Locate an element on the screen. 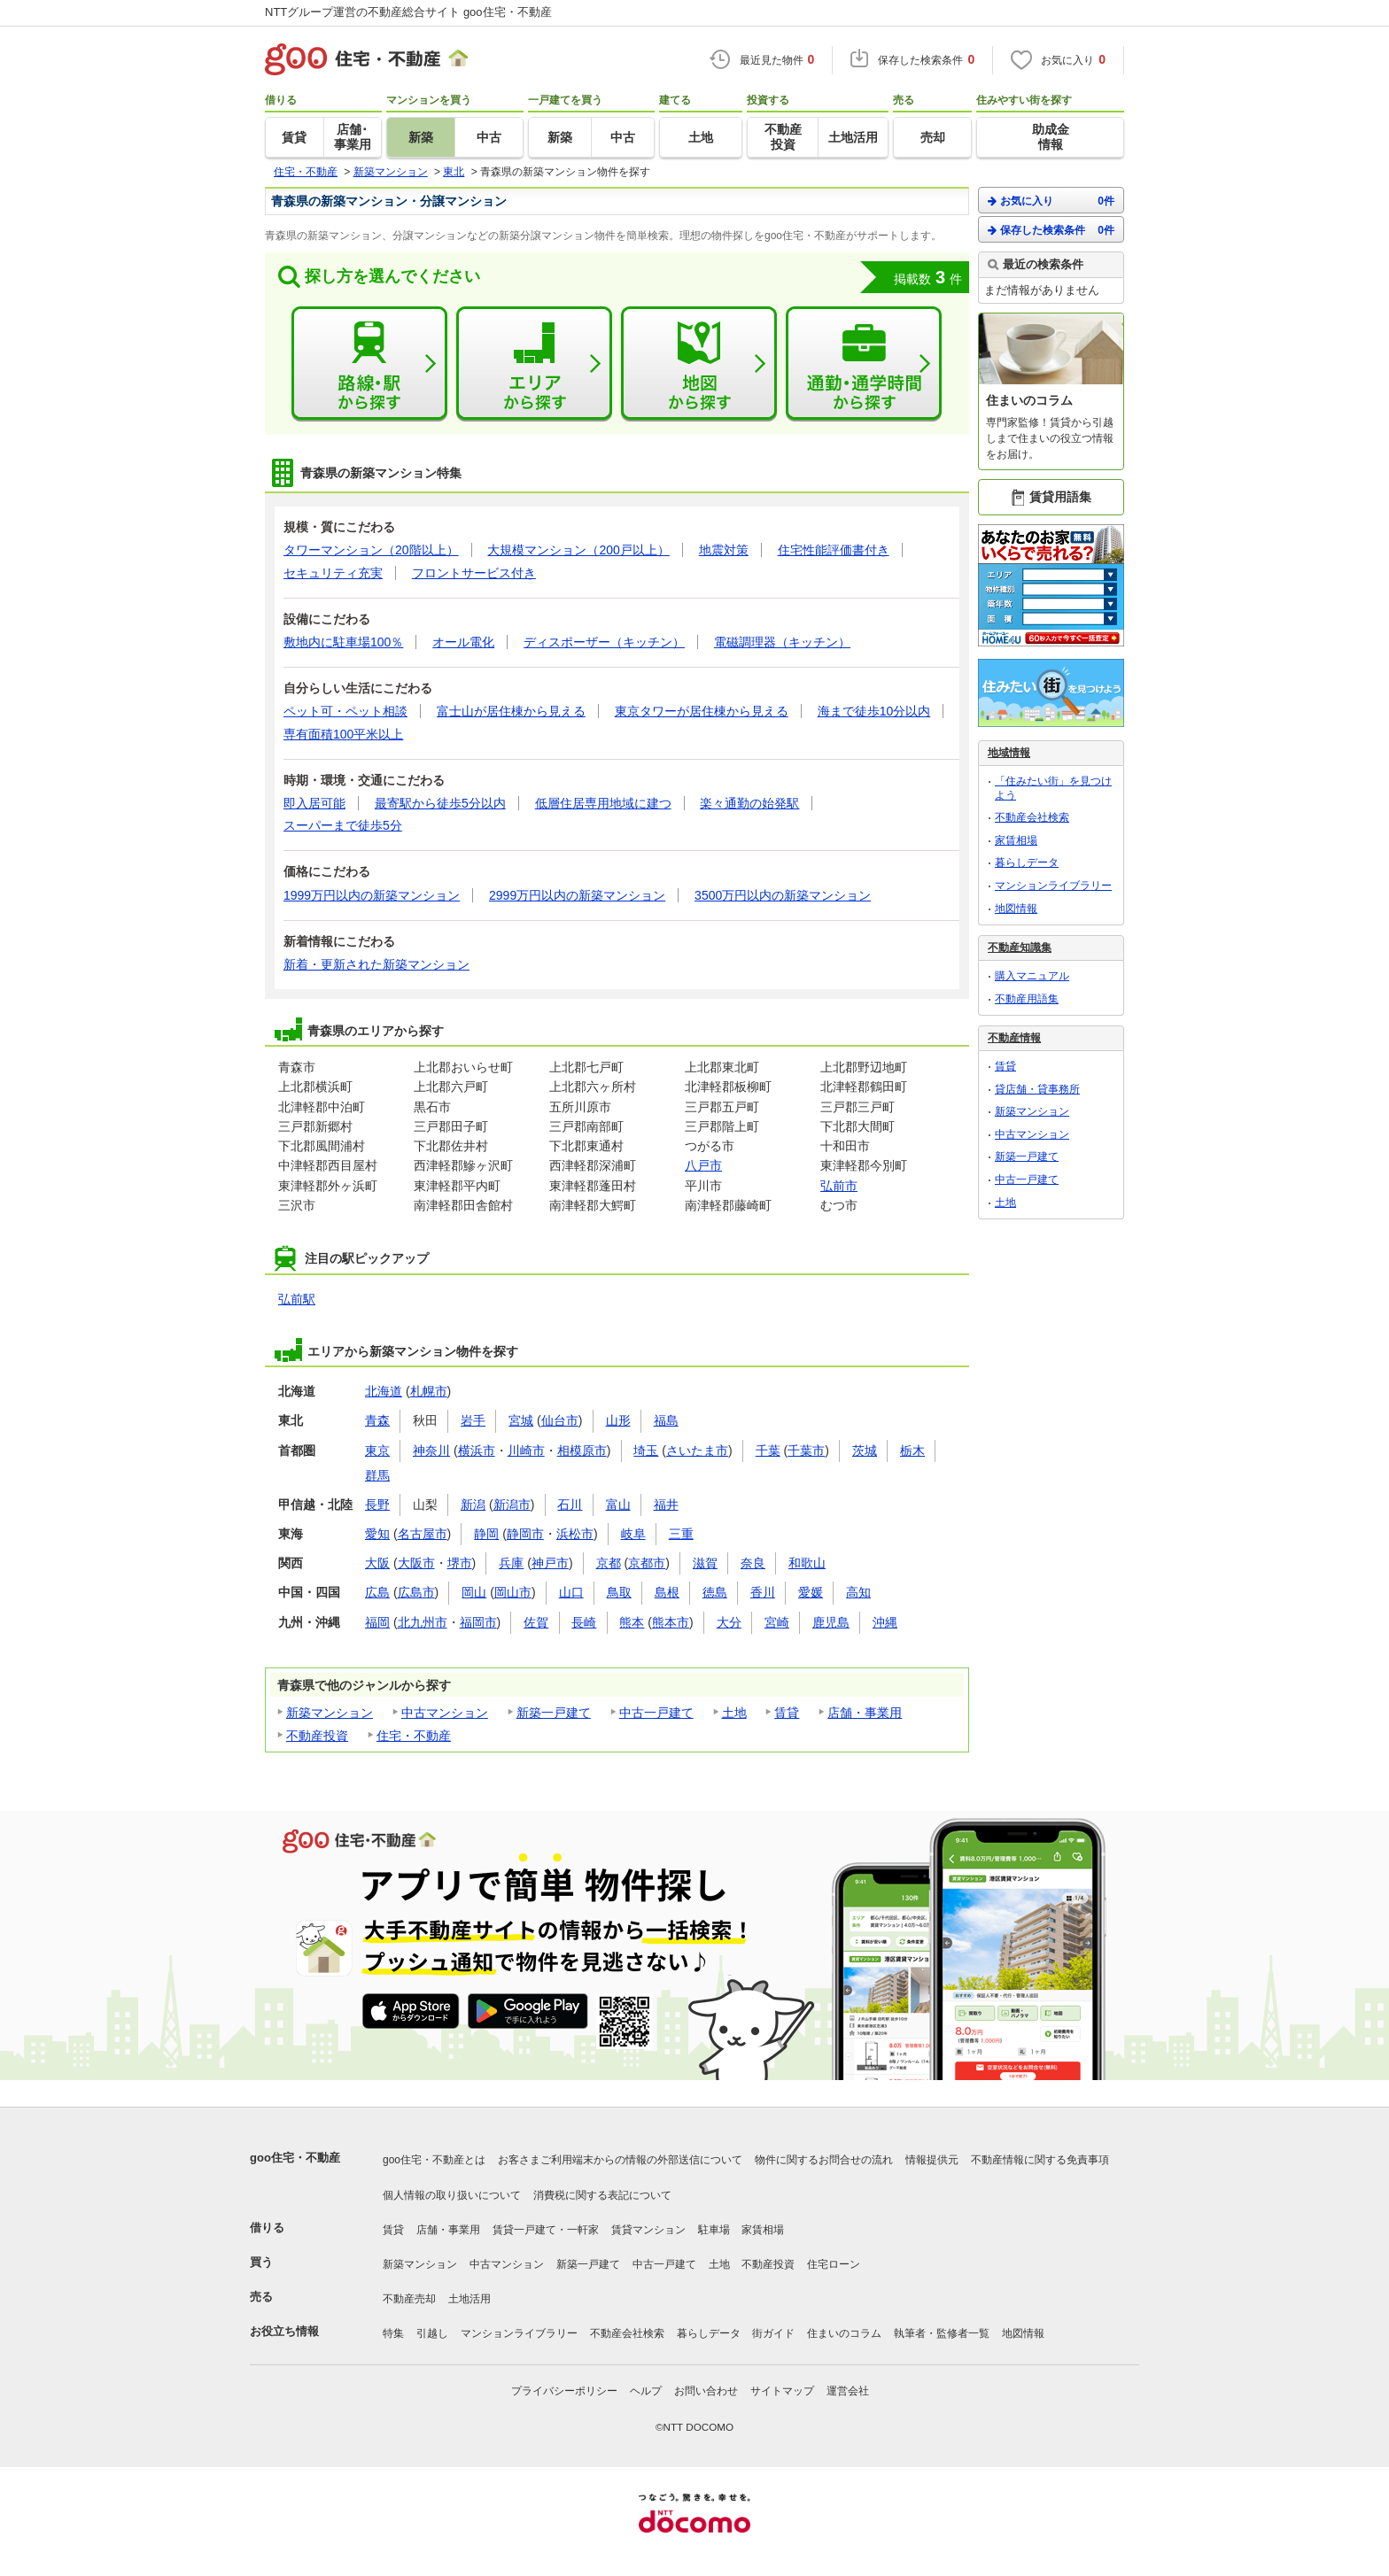 The image size is (1389, 2576). 福岡 is located at coordinates (377, 1622).